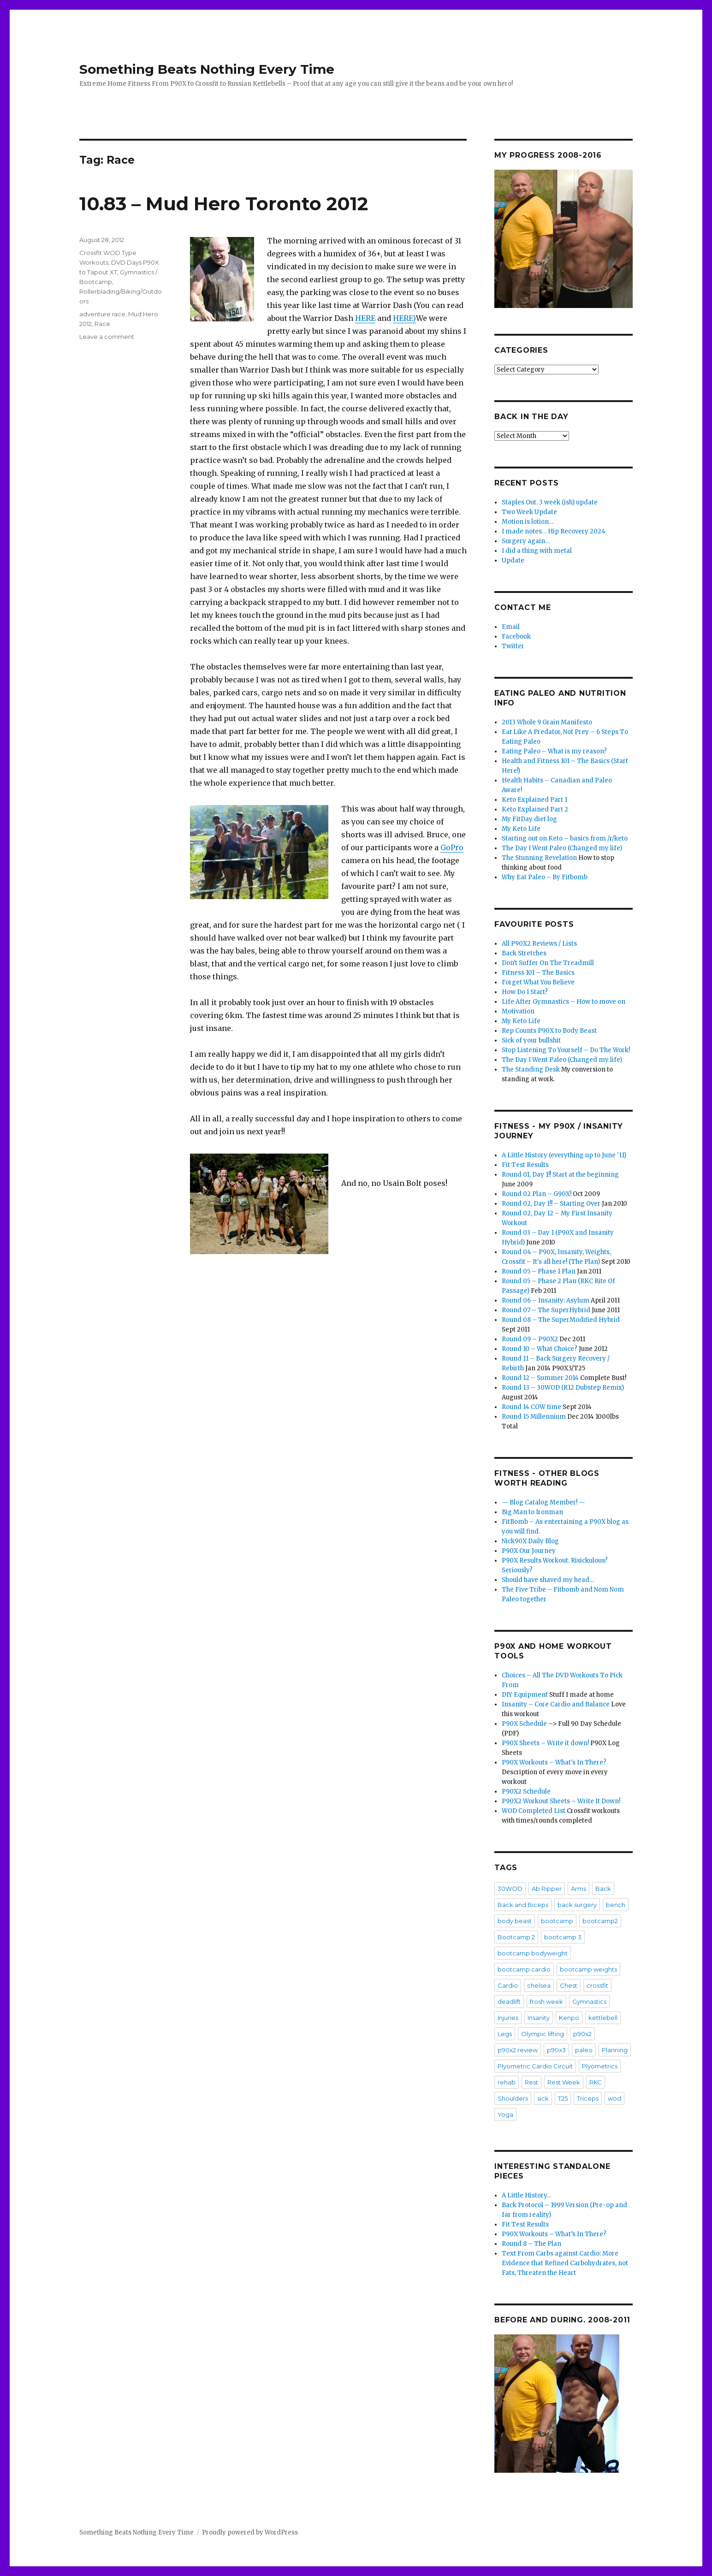 The image size is (712, 2576). Describe the element at coordinates (509, 2001) in the screenshot. I see `deadlift` at that location.